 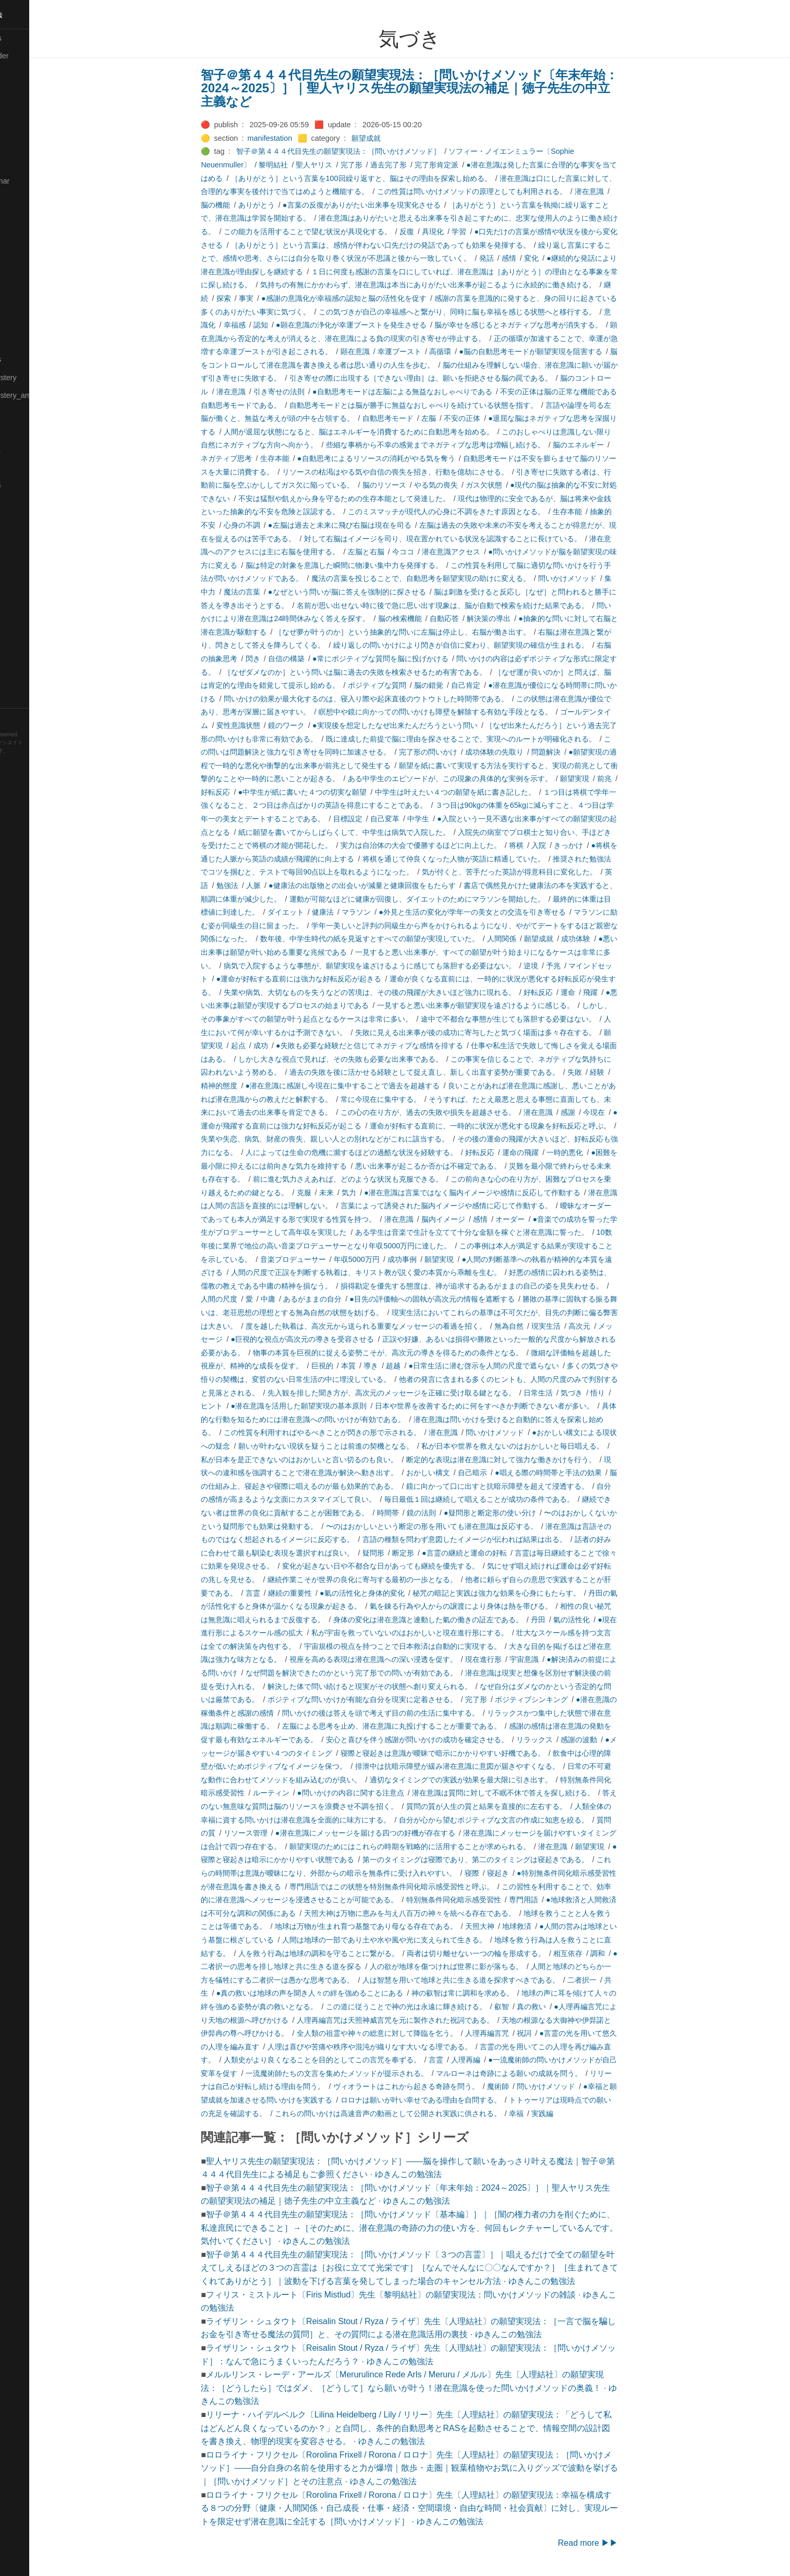 What do you see at coordinates (412, 1099) in the screenshot?
I see `常に今現在に集中する。` at bounding box center [412, 1099].